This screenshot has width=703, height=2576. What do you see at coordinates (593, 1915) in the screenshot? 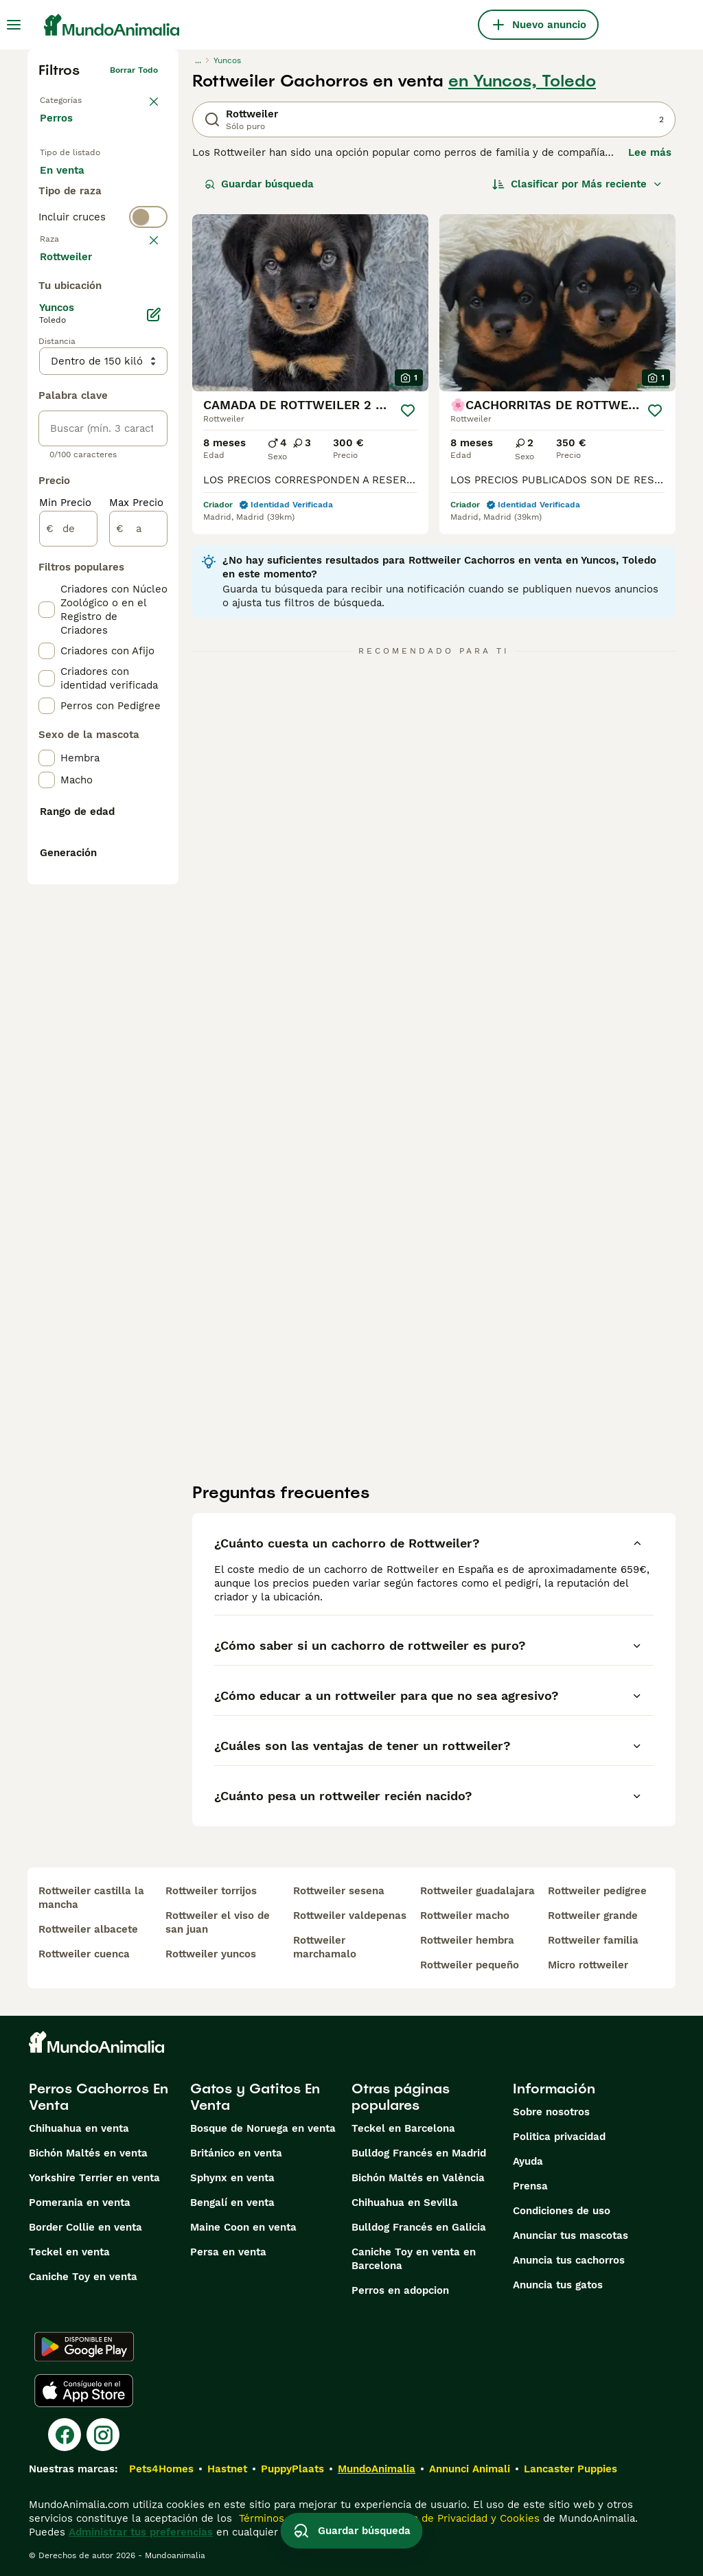
I see `rottweiler grande` at bounding box center [593, 1915].